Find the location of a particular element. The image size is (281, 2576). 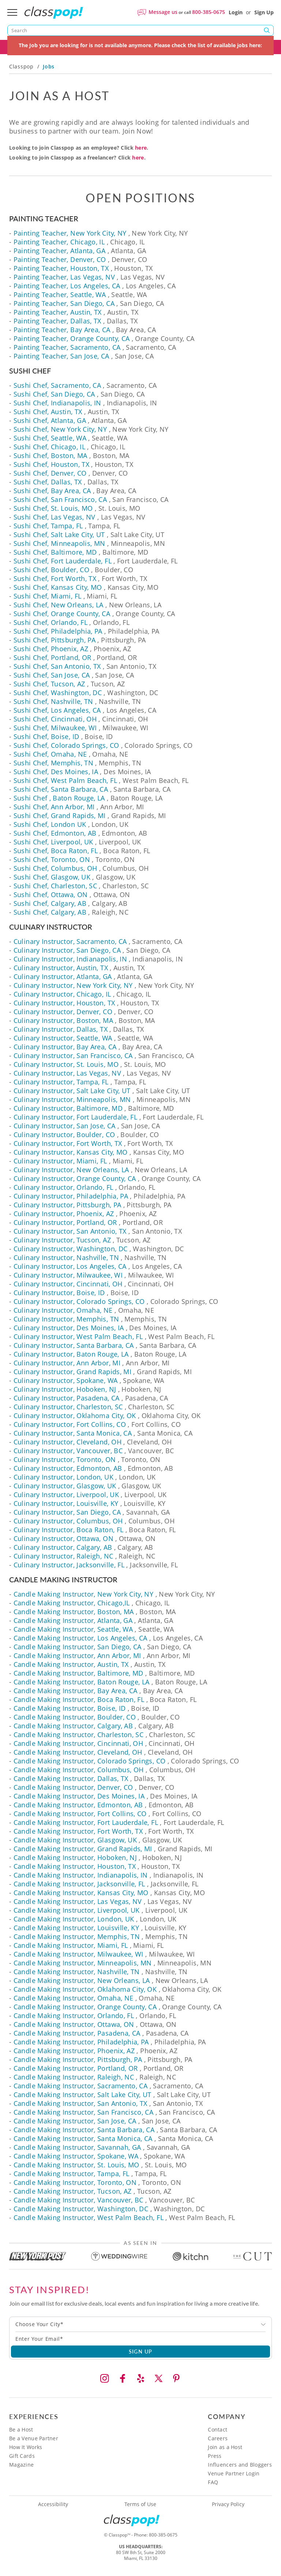

Sushi Chef, San Diego, CA is located at coordinates (54, 394).